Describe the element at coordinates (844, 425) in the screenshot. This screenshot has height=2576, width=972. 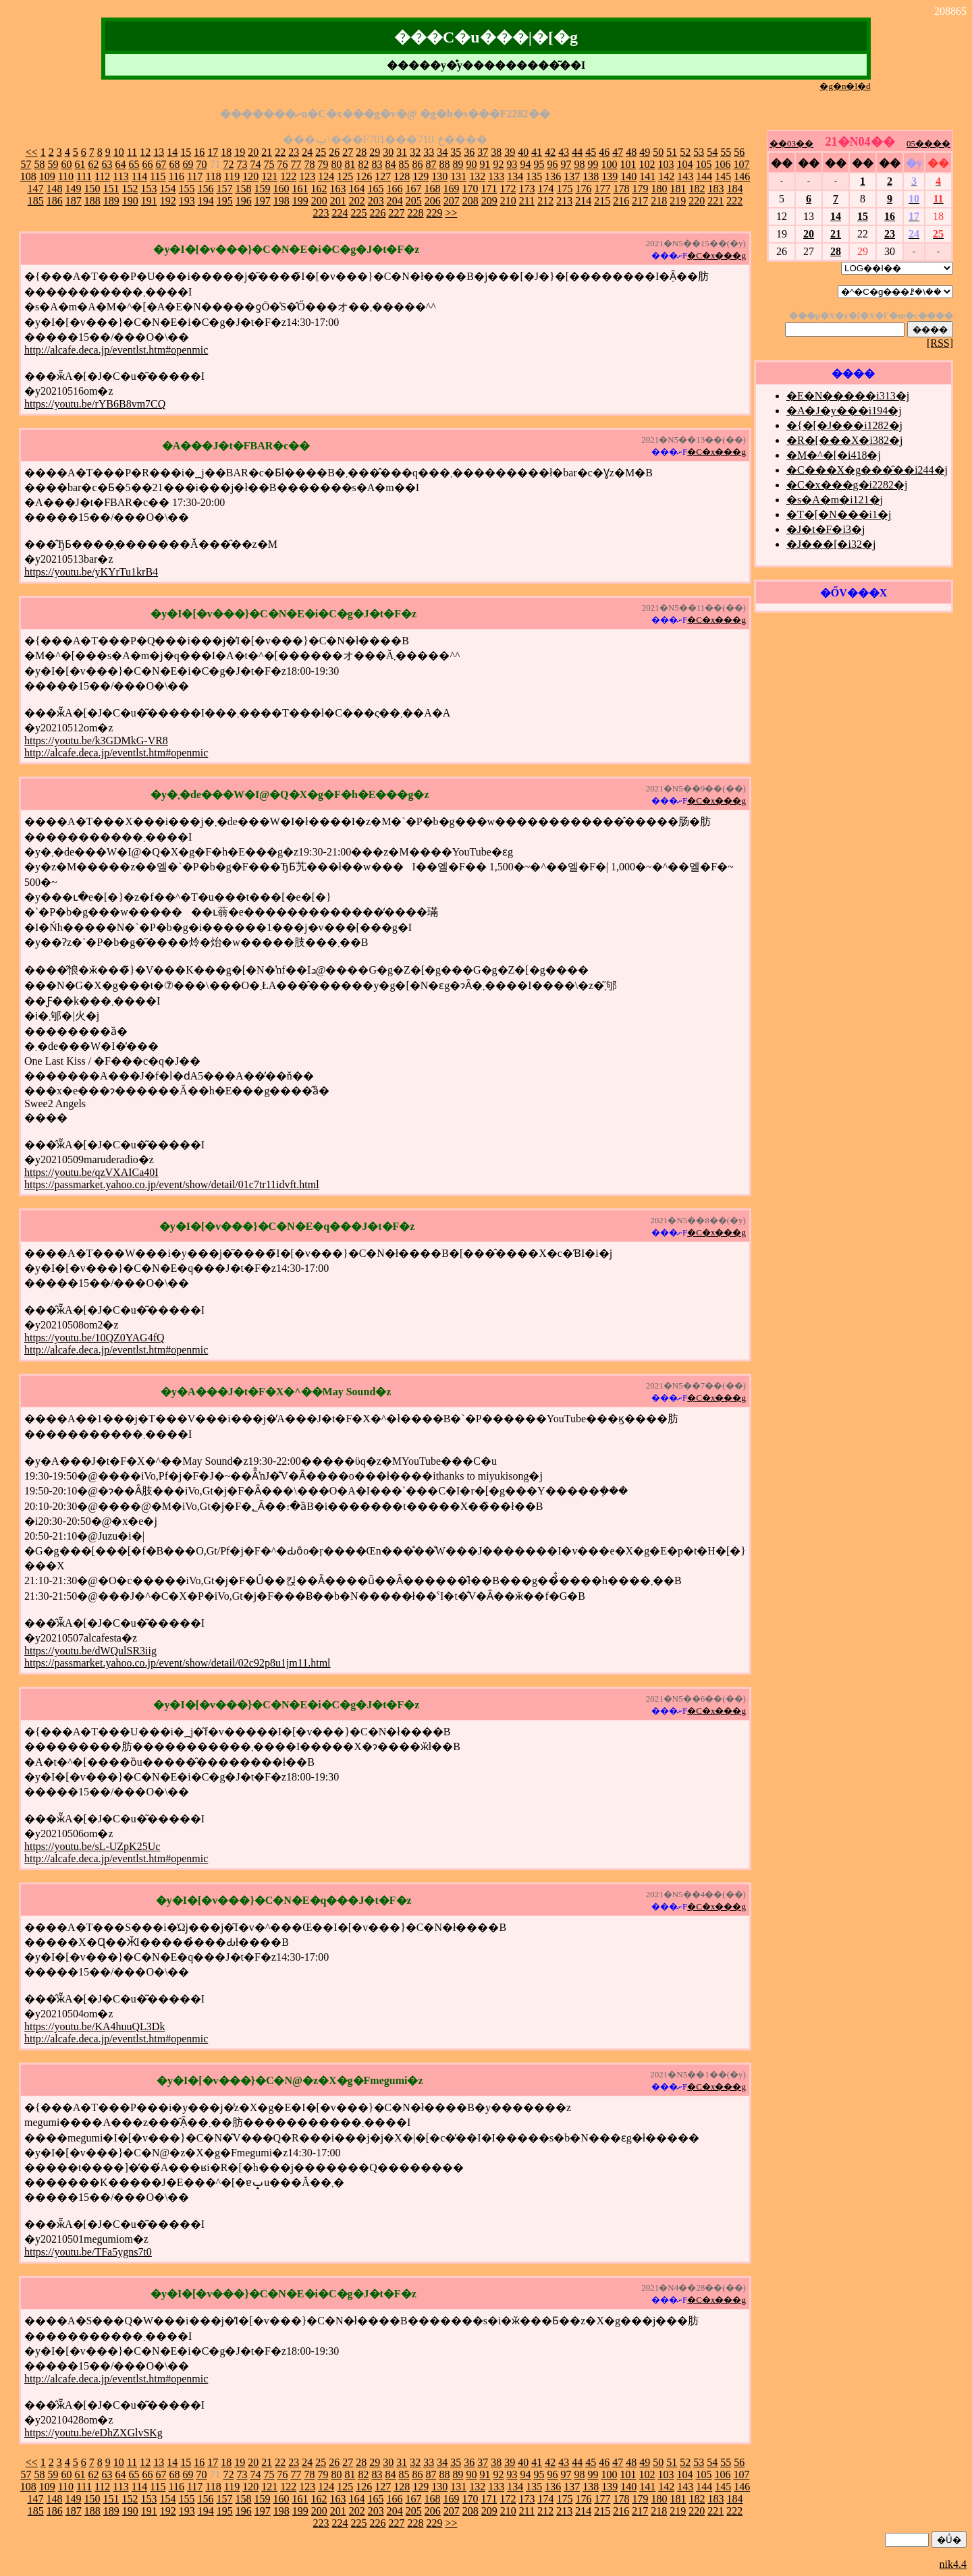
I see `�{�[�J���i1282�j` at that location.